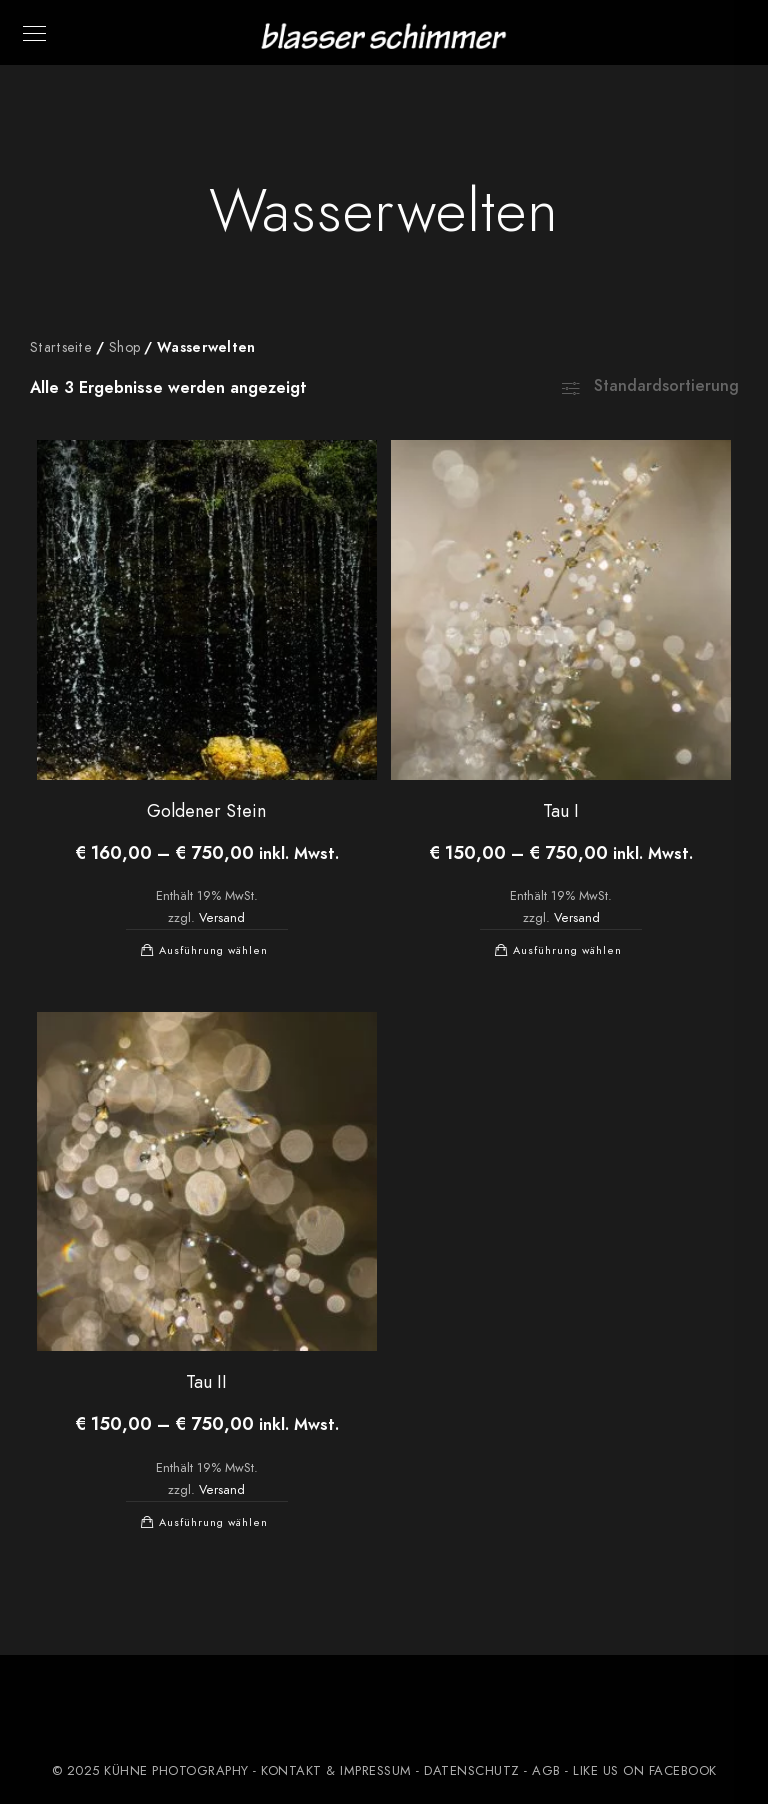 This screenshot has width=768, height=1804. Describe the element at coordinates (124, 347) in the screenshot. I see `Shop` at that location.